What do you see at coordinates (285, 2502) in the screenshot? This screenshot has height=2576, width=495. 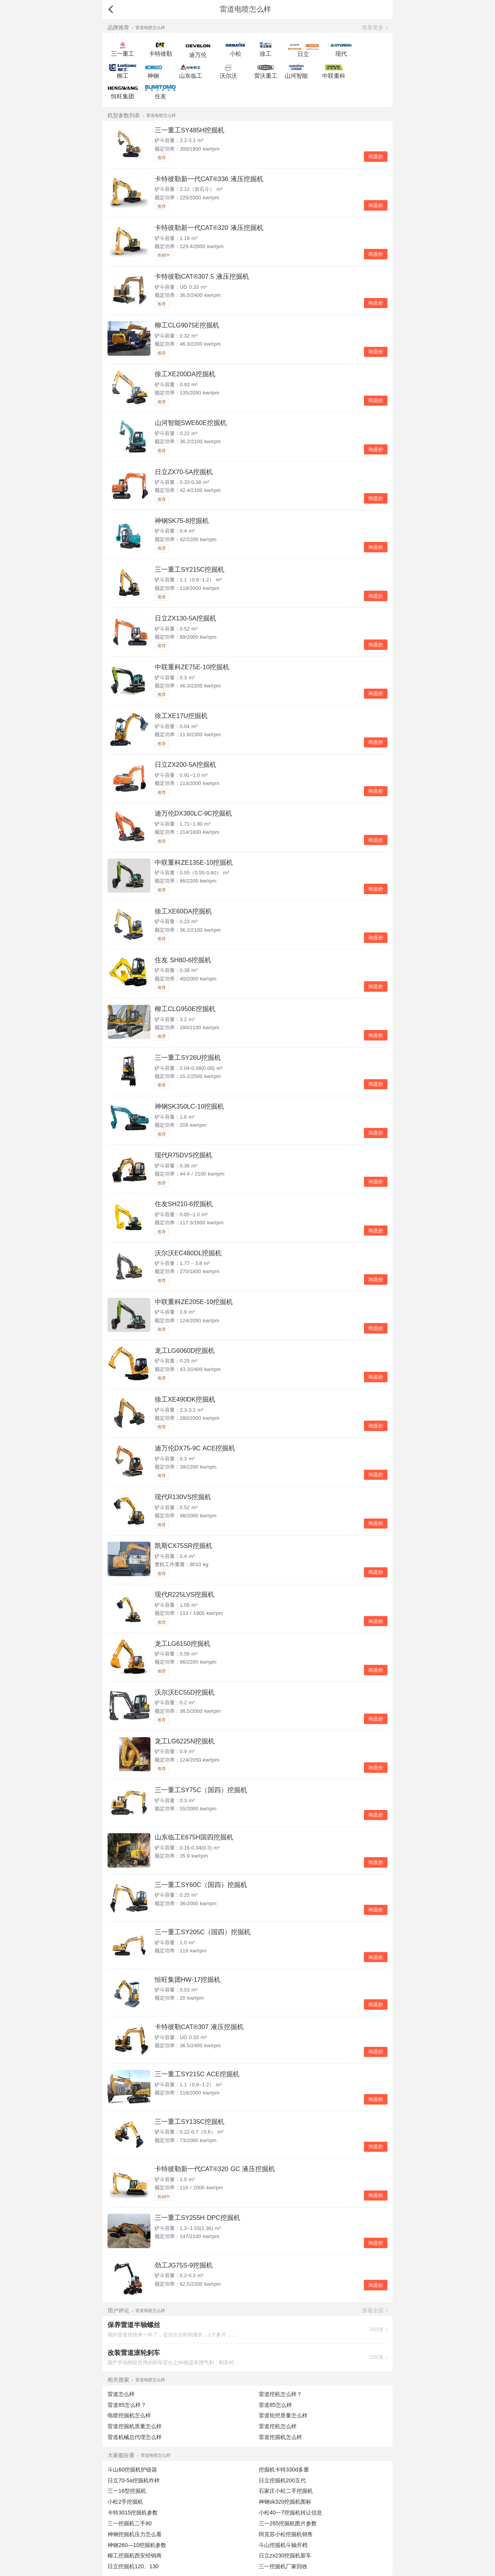 I see `神钢sk320挖掘机图标` at bounding box center [285, 2502].